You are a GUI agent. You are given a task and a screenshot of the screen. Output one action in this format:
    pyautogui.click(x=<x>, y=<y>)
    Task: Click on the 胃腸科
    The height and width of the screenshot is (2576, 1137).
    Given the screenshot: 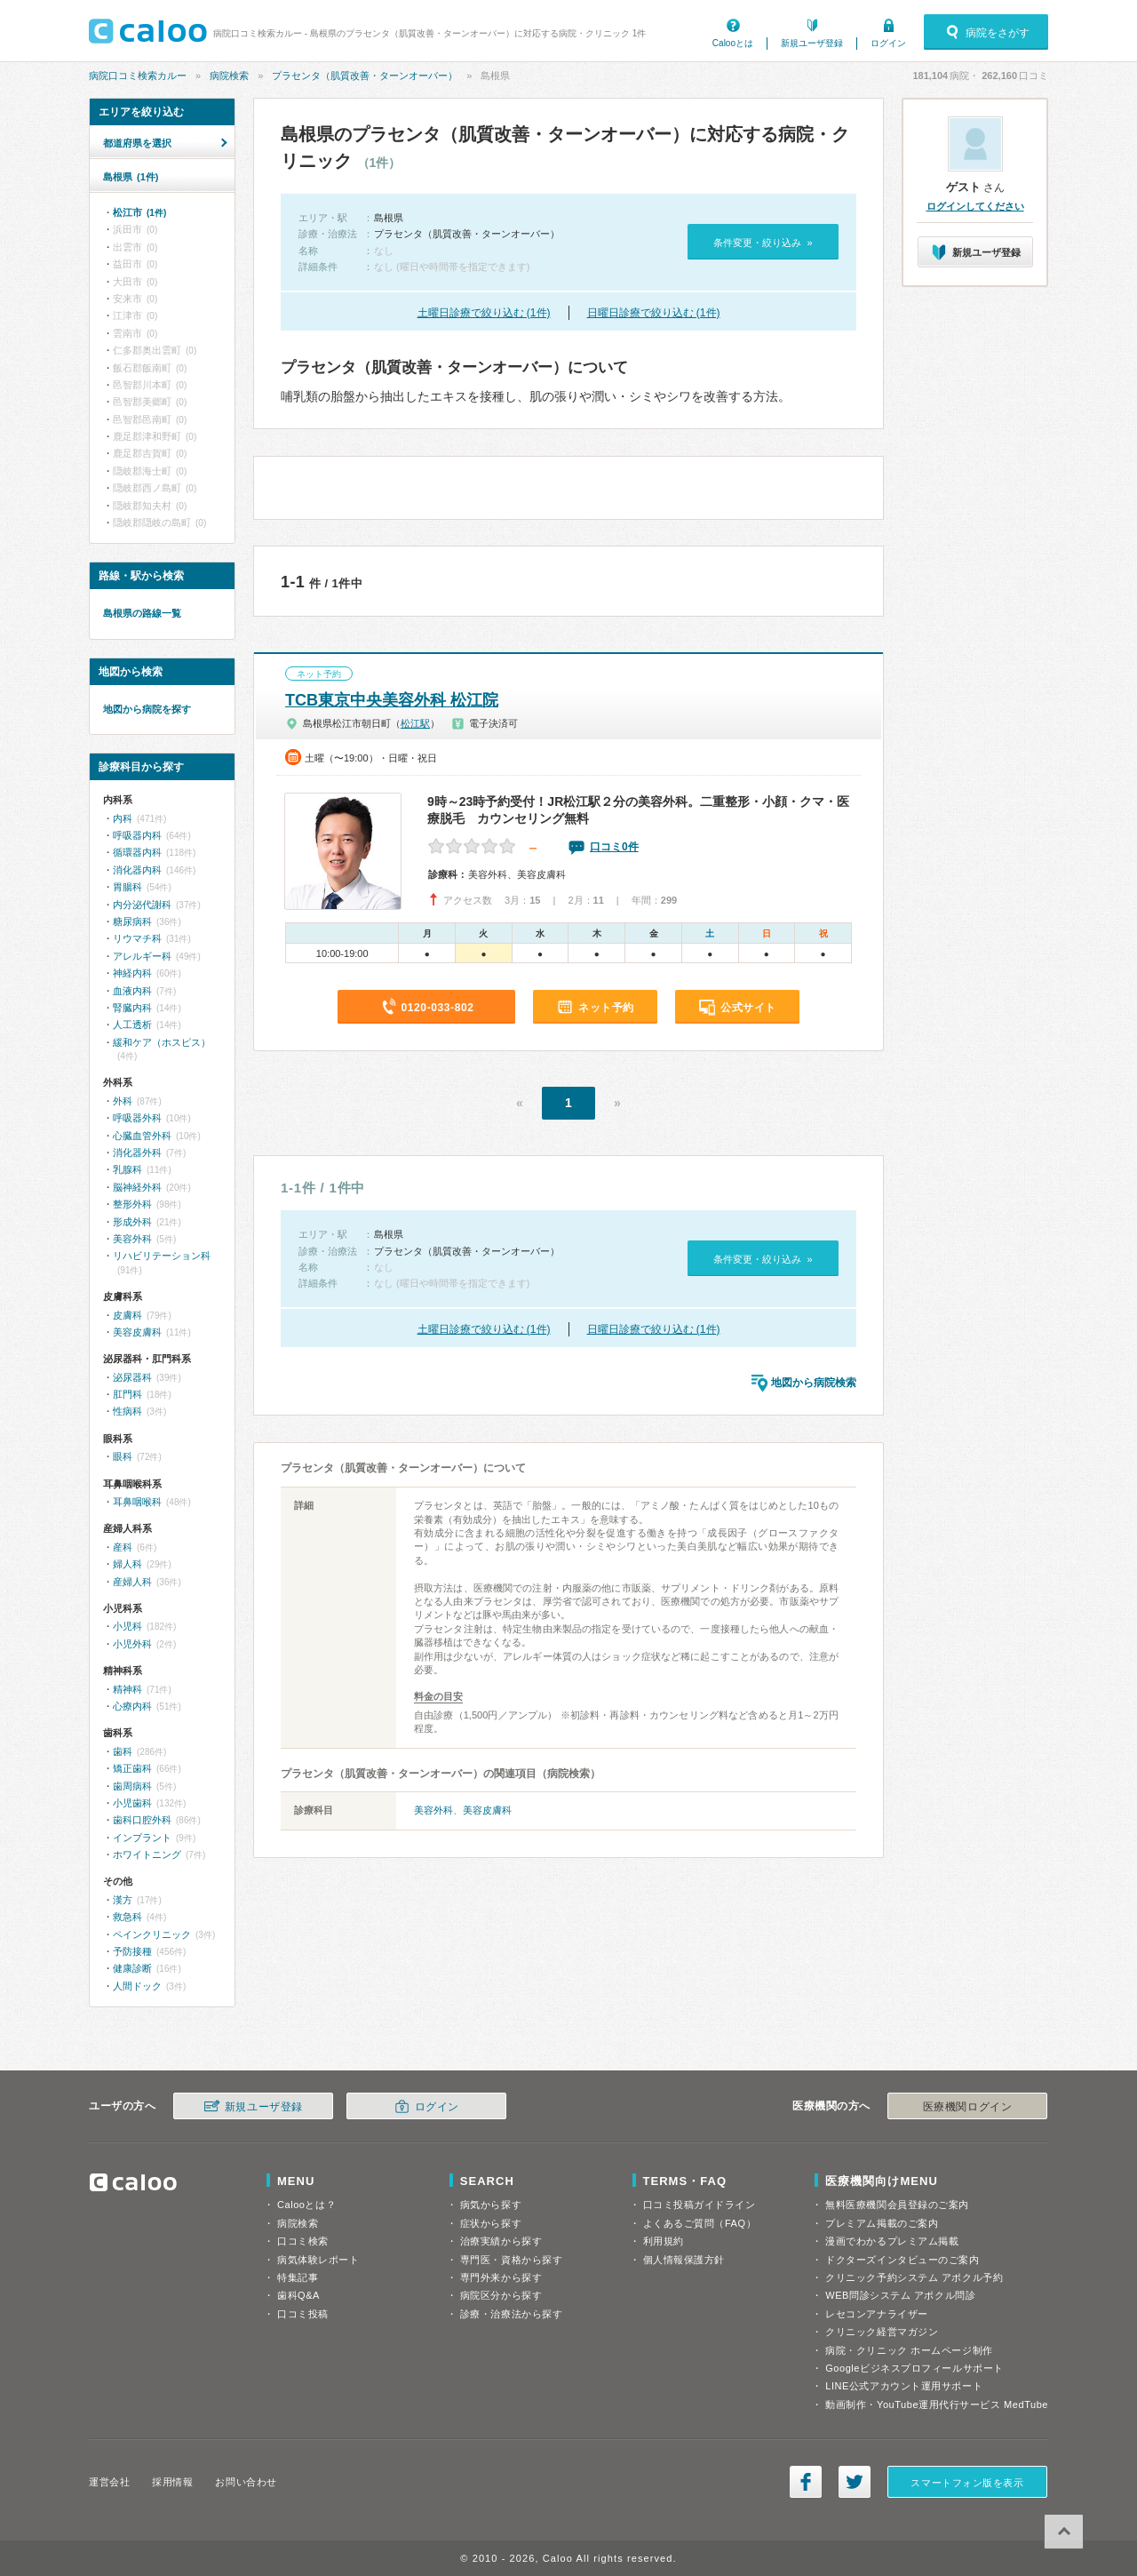 What is the action you would take?
    pyautogui.click(x=127, y=886)
    